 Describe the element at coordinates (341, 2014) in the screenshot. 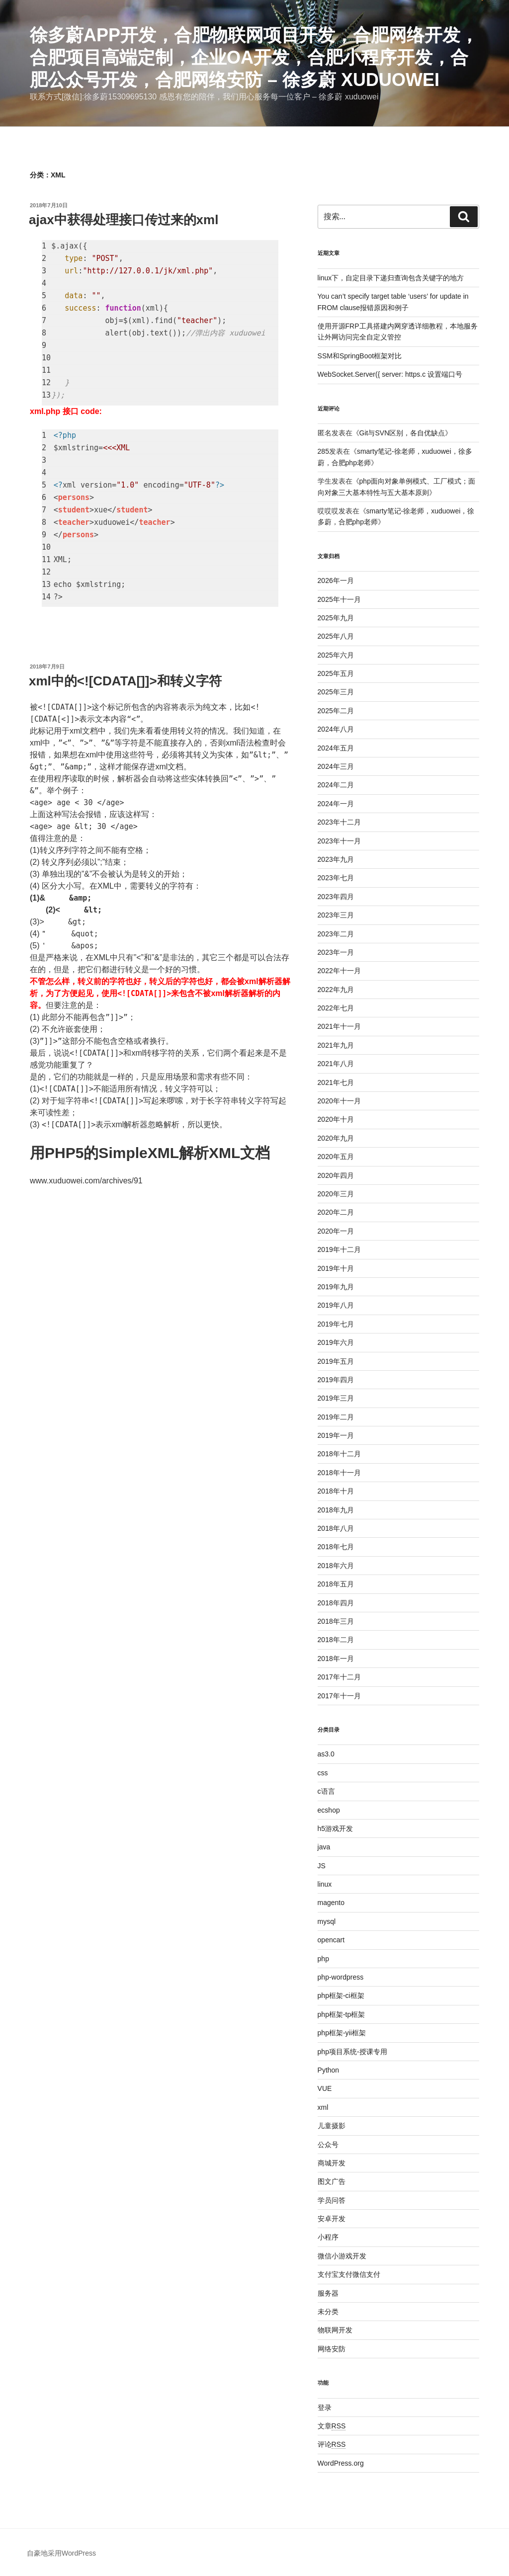

I see `php框架-tp框架` at that location.